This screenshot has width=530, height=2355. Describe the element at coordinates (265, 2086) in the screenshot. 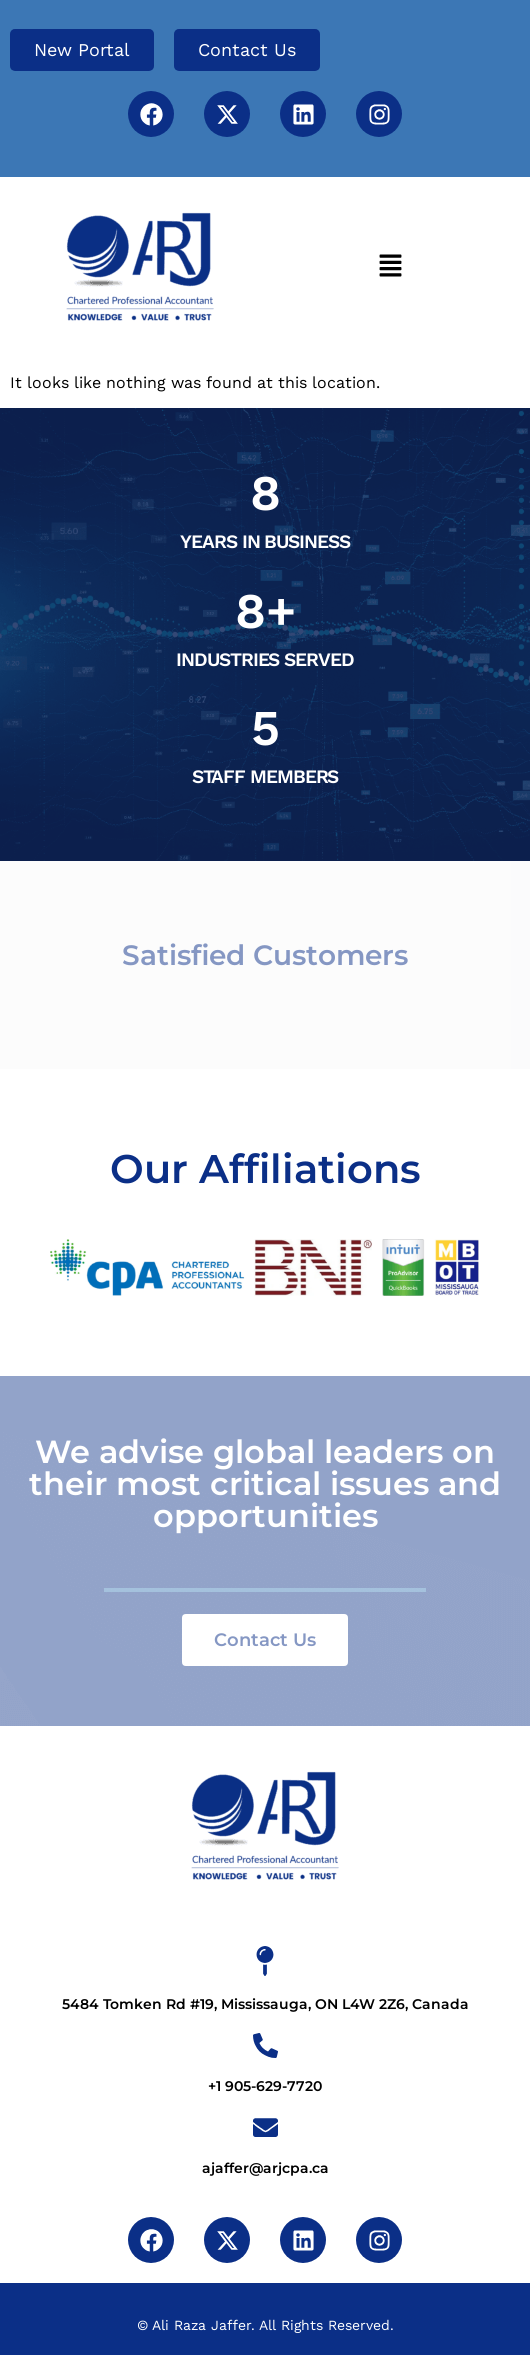

I see `+1 905-629-7720` at that location.